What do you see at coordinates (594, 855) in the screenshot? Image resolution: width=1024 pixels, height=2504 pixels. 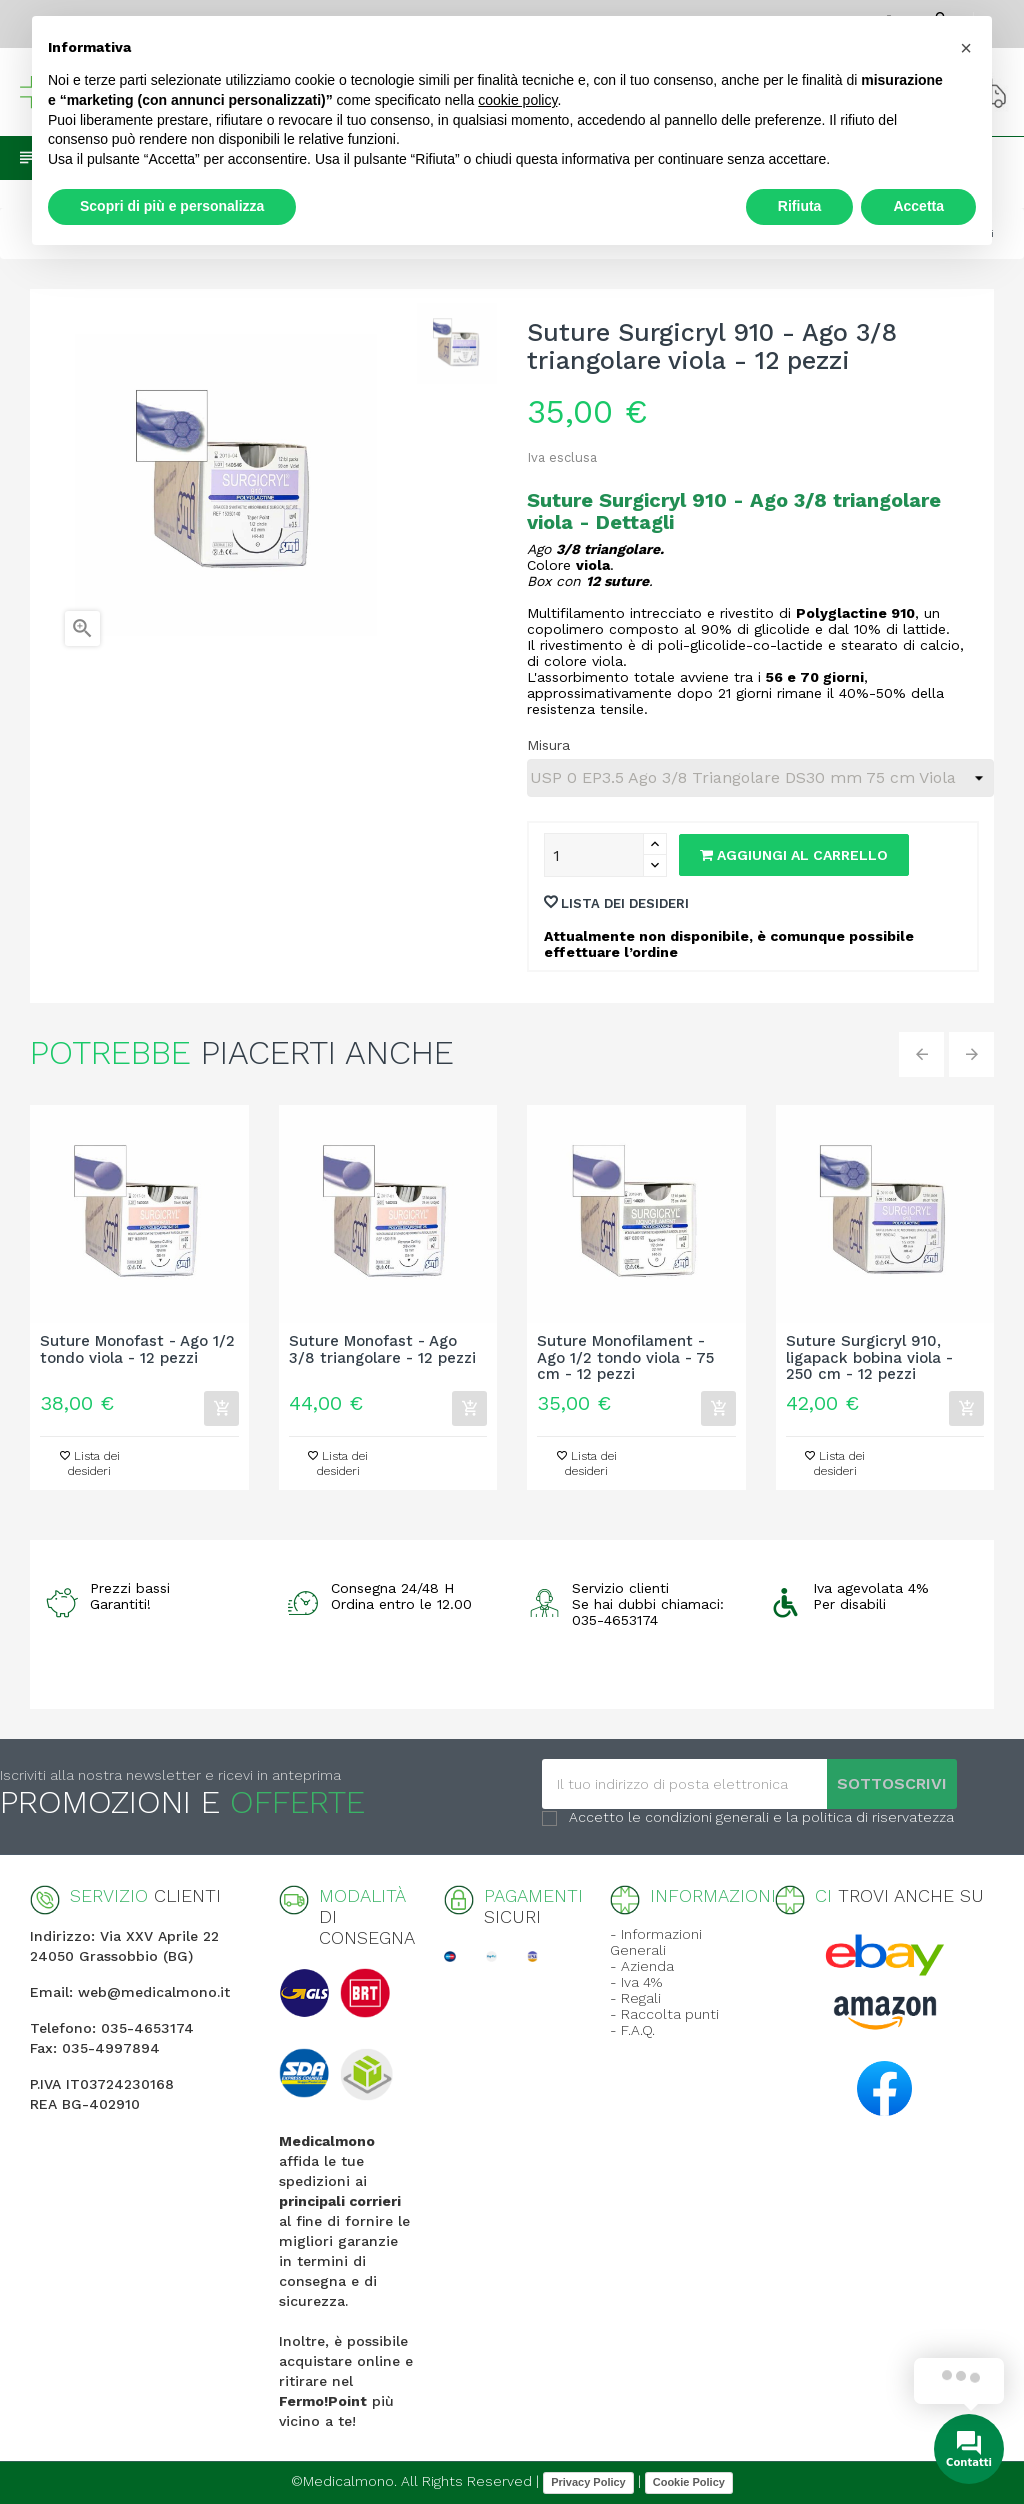 I see `[Quantity]` at bounding box center [594, 855].